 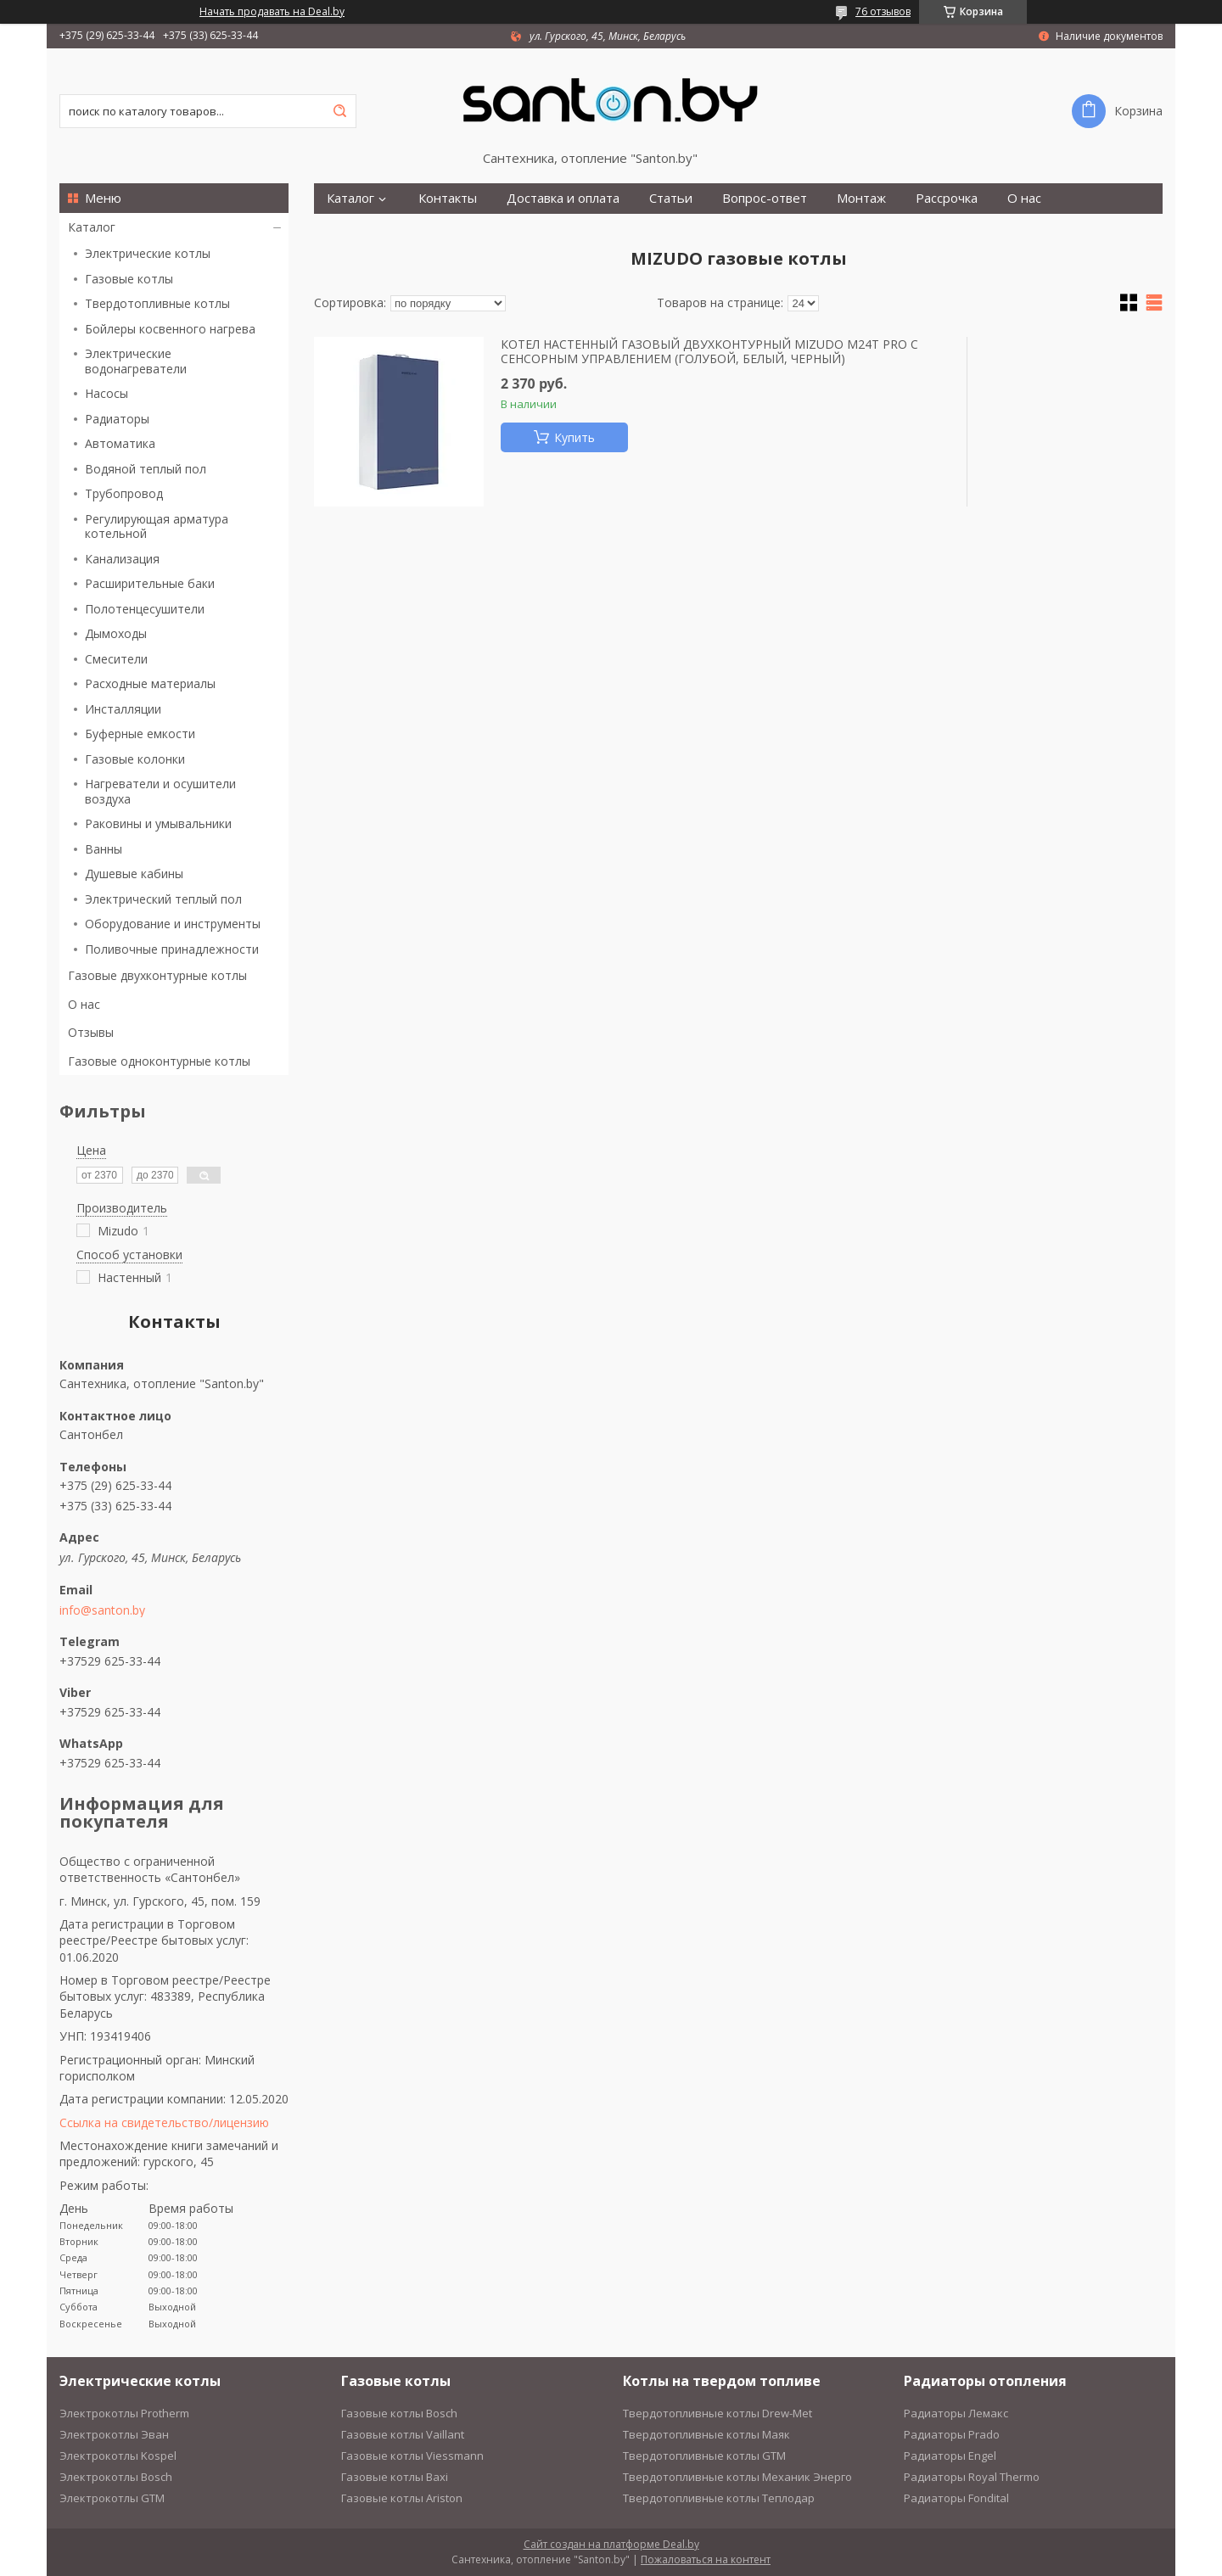 I want to click on 76 отзывов, so click(x=883, y=11).